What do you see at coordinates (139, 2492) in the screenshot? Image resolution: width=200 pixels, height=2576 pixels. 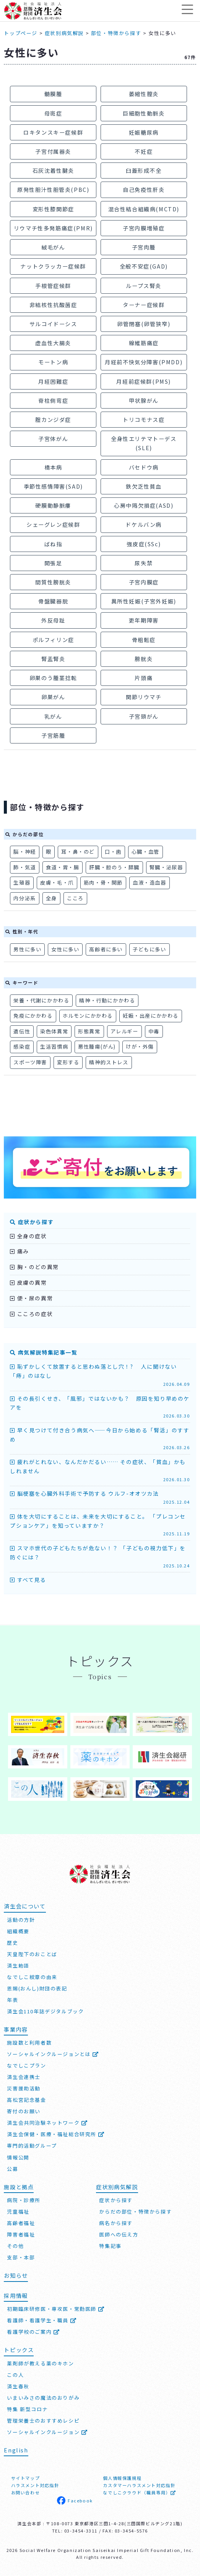 I see `なでしこクラウド（職員専用）` at bounding box center [139, 2492].